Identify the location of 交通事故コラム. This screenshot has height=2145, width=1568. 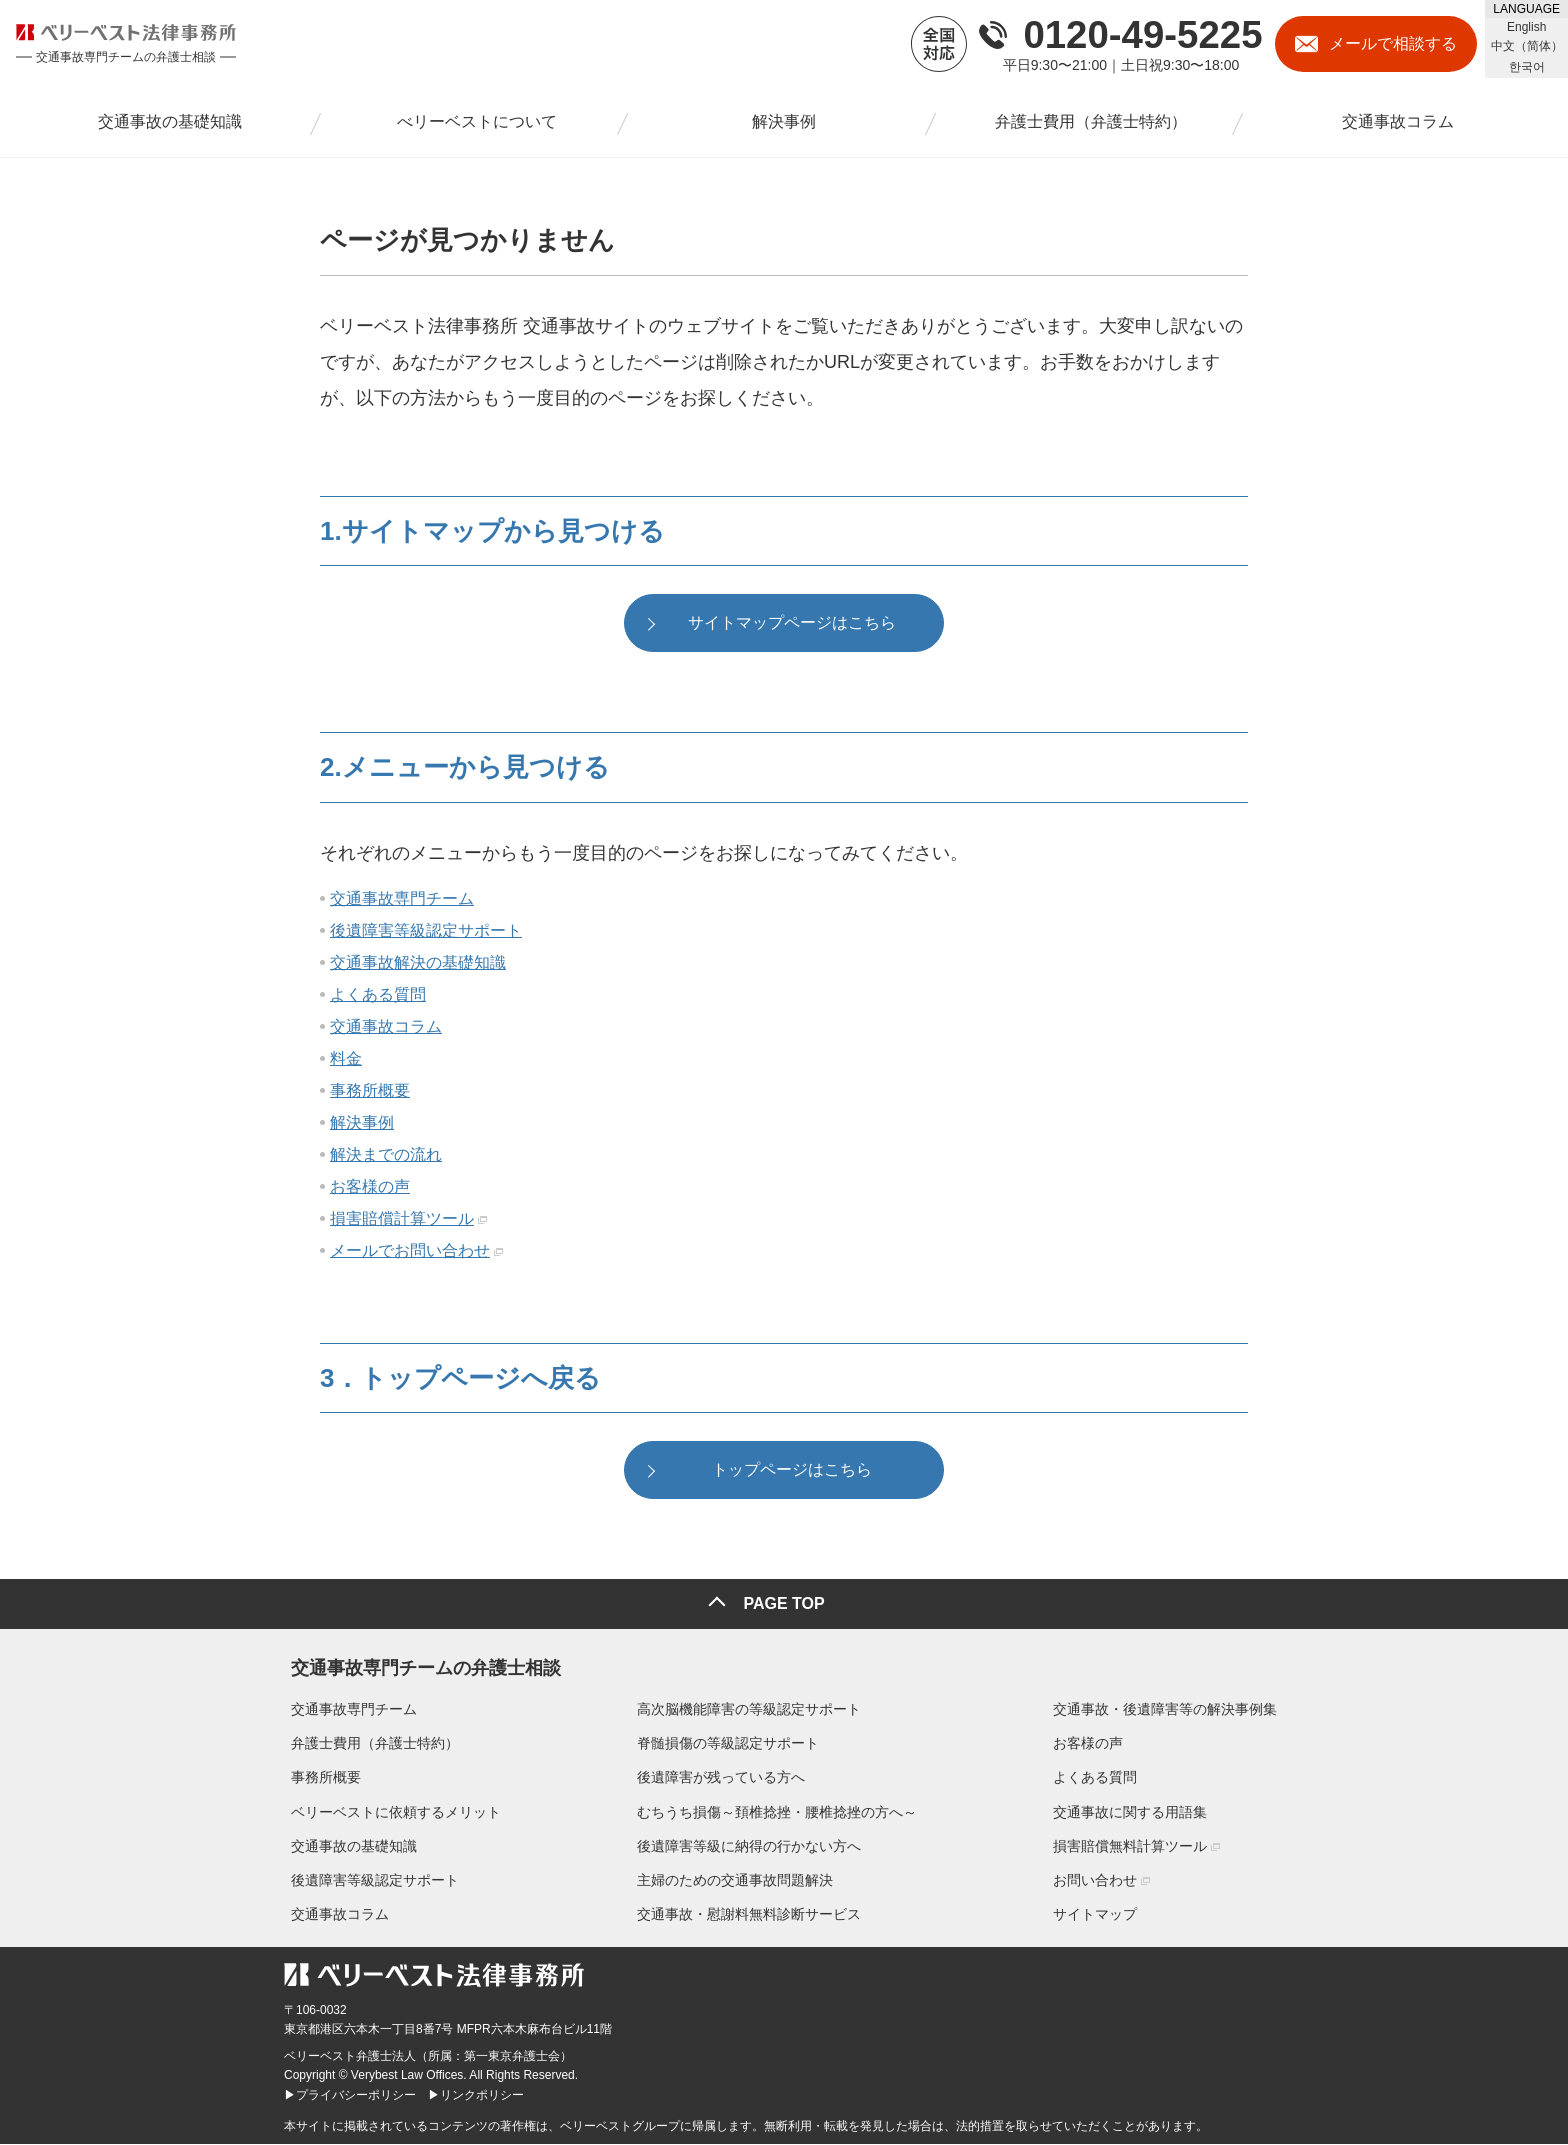
(386, 1030).